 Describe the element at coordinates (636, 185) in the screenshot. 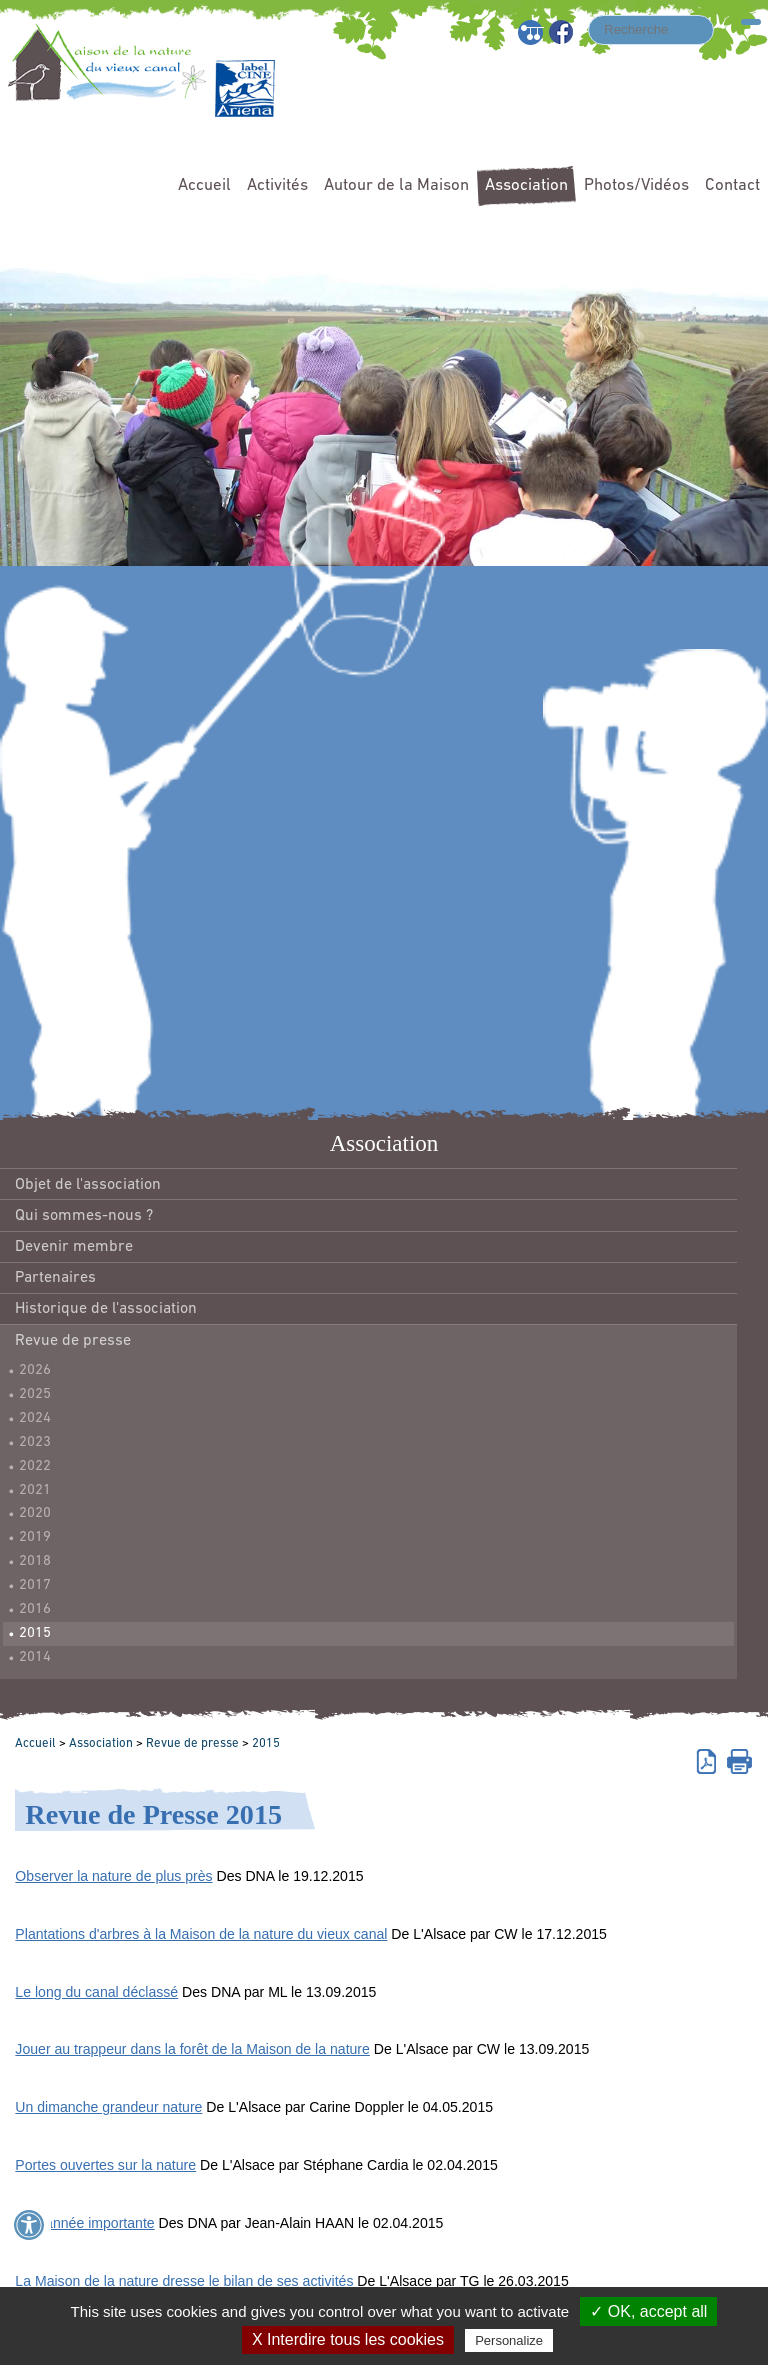

I see `Photos/Vidéos` at that location.